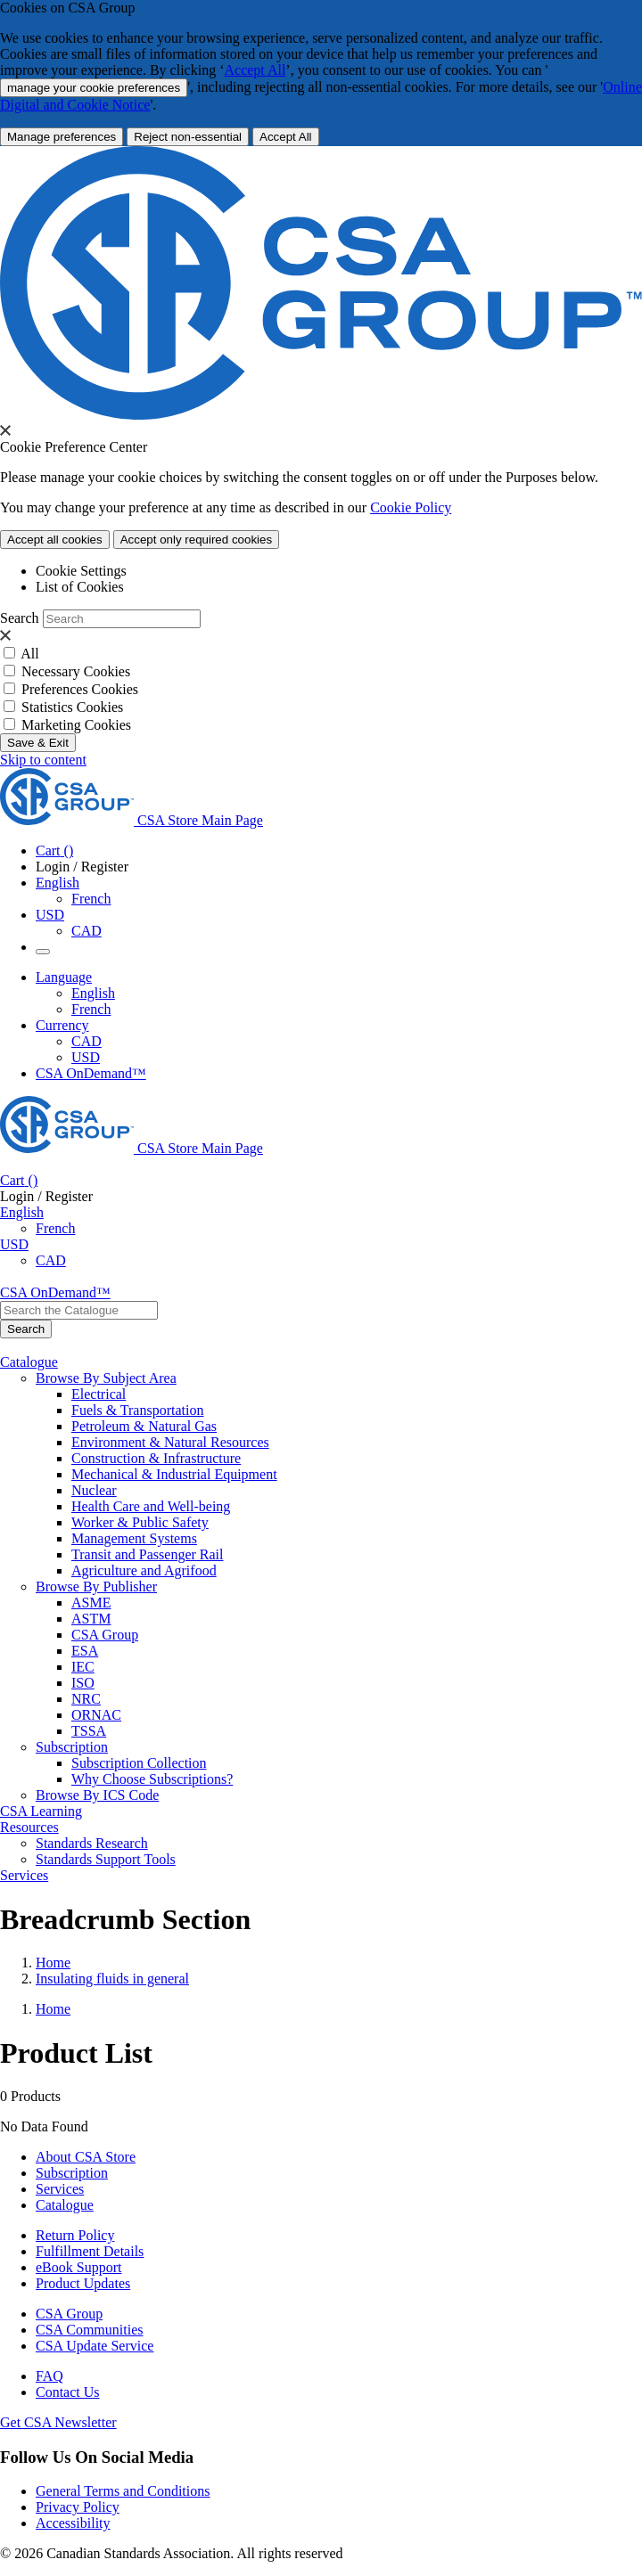  Describe the element at coordinates (98, 1394) in the screenshot. I see `Electrical` at that location.